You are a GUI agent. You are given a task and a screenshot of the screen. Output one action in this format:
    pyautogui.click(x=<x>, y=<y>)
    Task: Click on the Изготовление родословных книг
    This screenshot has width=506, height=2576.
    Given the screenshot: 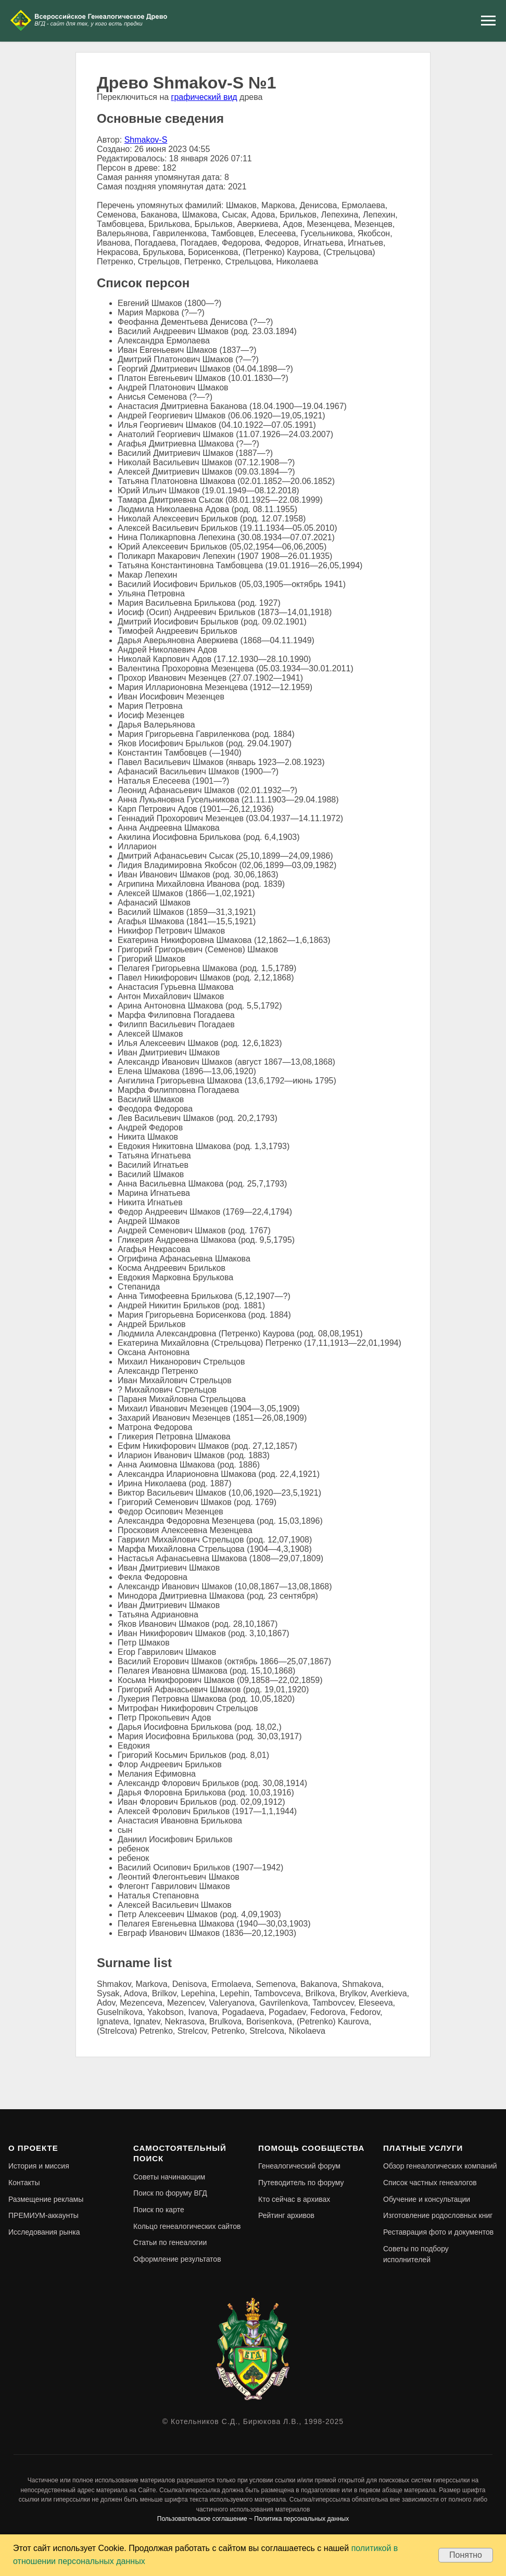 What is the action you would take?
    pyautogui.click(x=437, y=2215)
    